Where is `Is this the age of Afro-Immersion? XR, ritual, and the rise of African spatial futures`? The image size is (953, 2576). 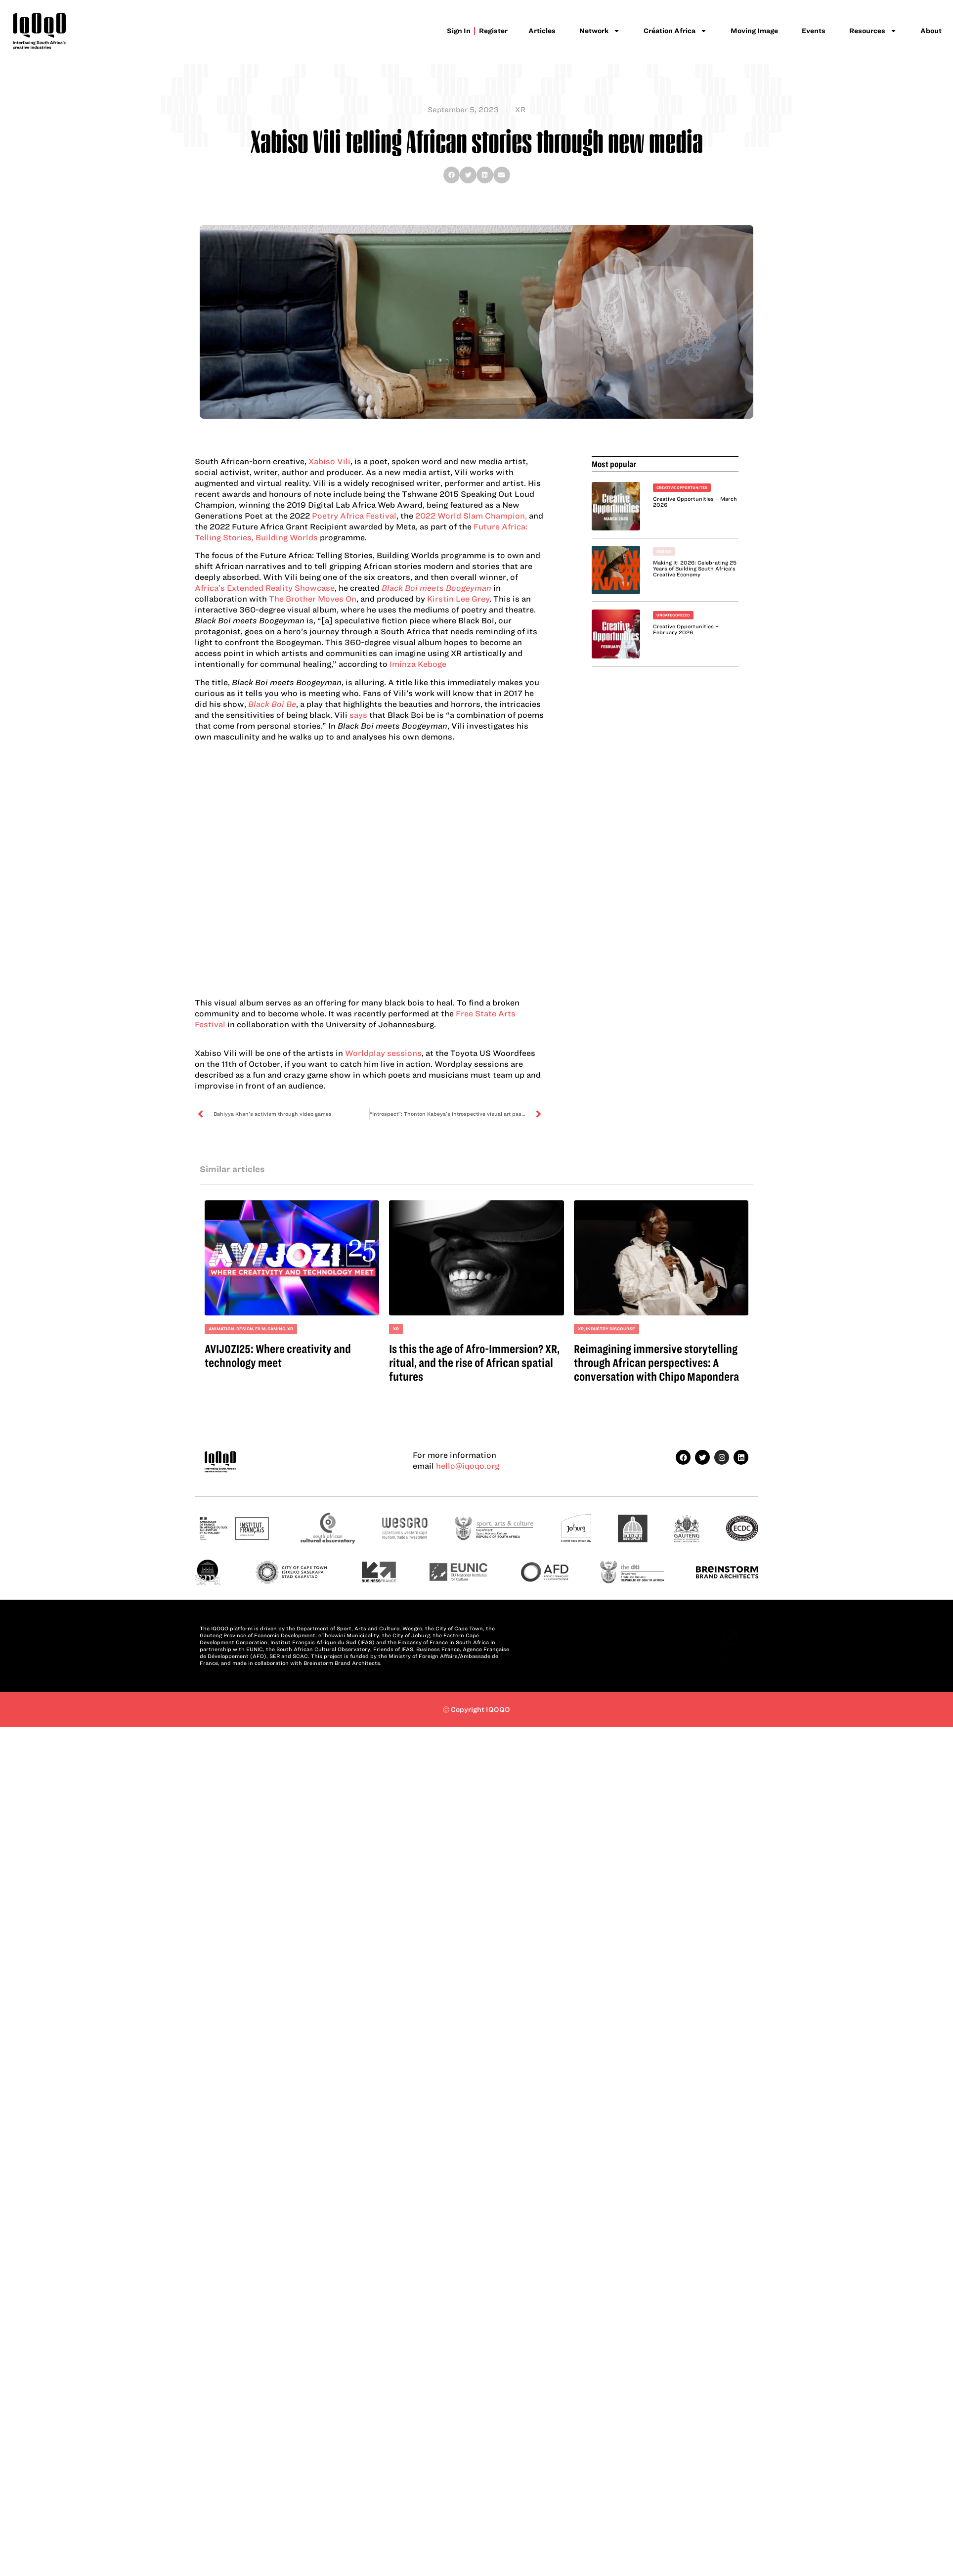
Is this the age of Afro-Immersion? XR, ritual, and the rise of African spatial futures is located at coordinates (474, 1363).